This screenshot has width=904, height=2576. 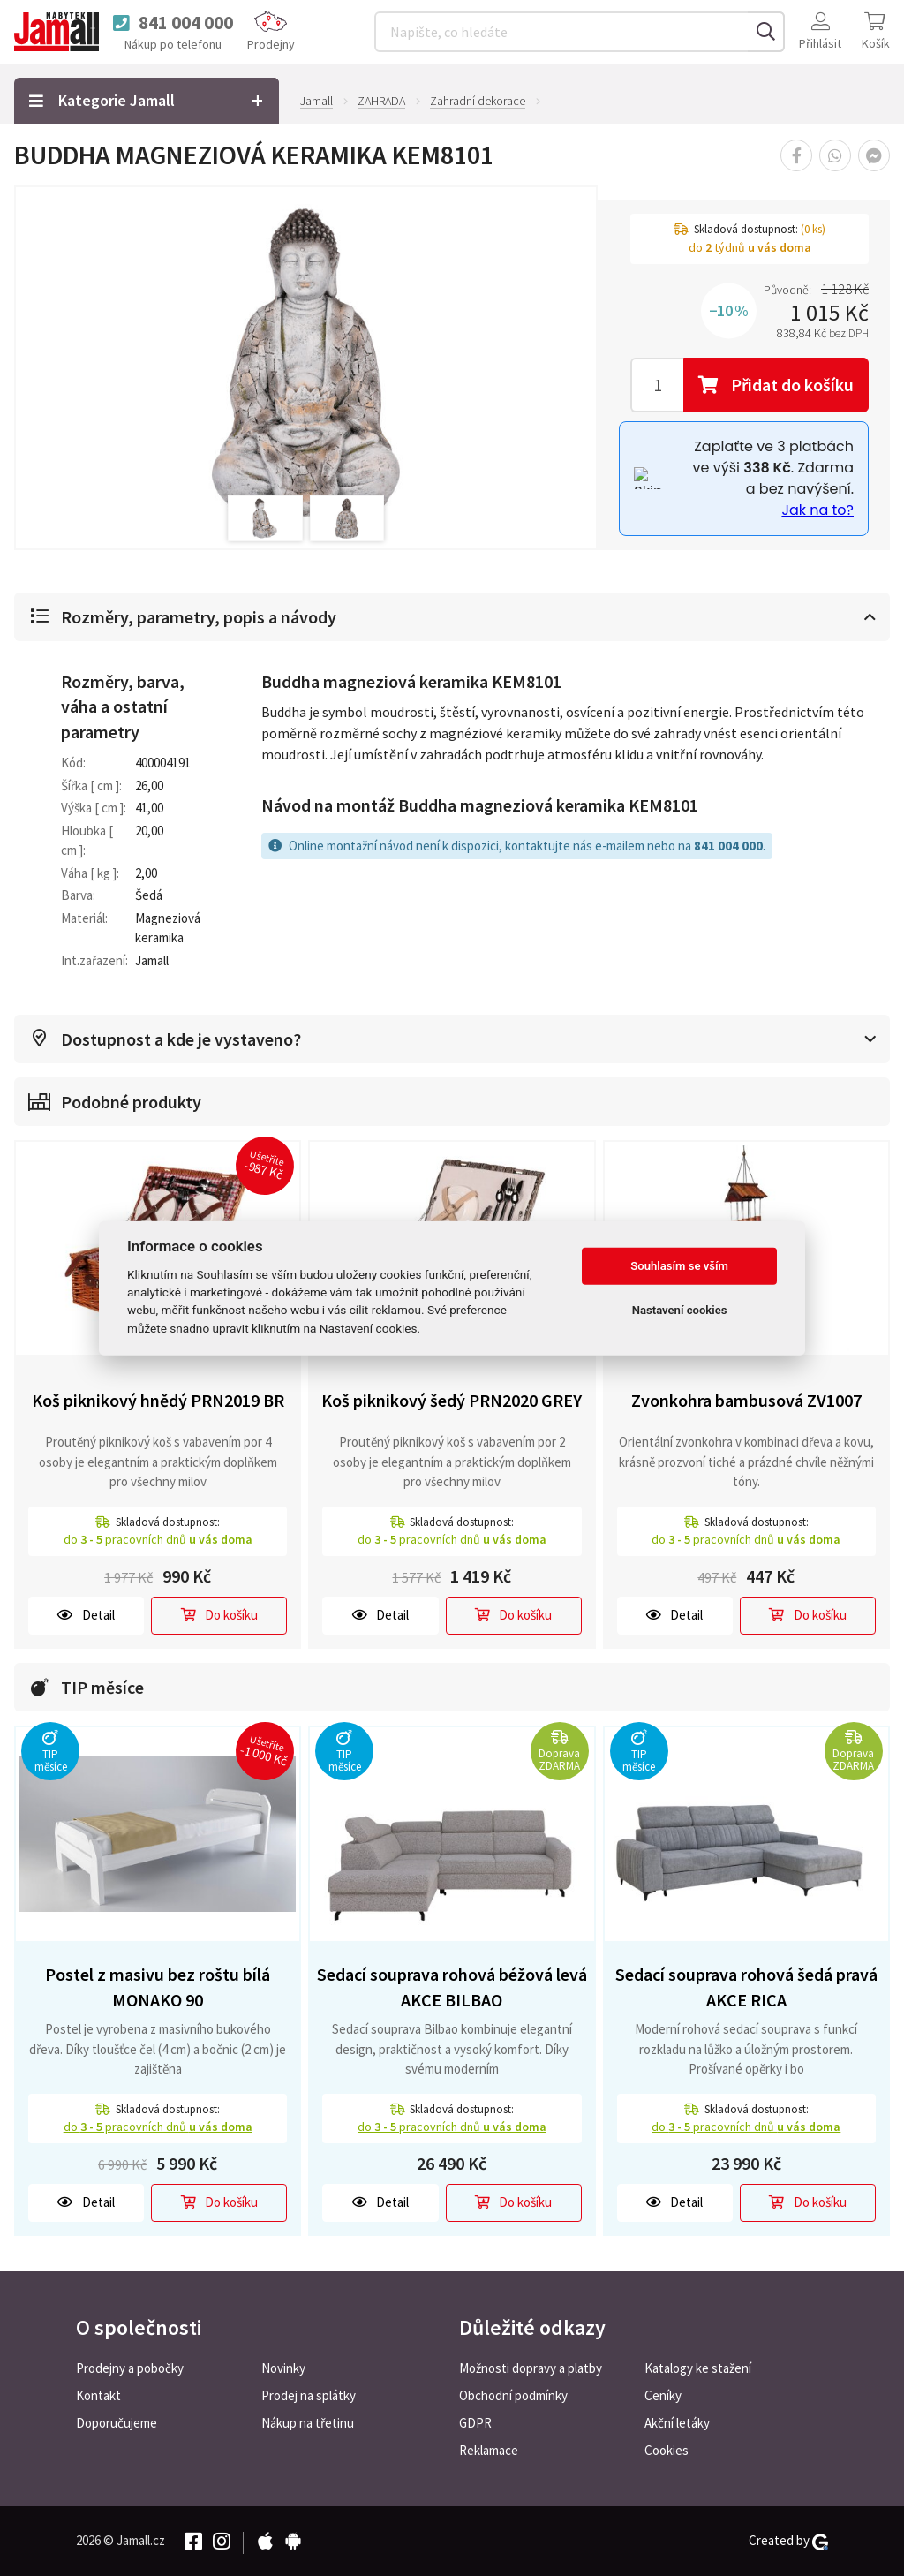 I want to click on Nákup na třetinu, so click(x=307, y=2422).